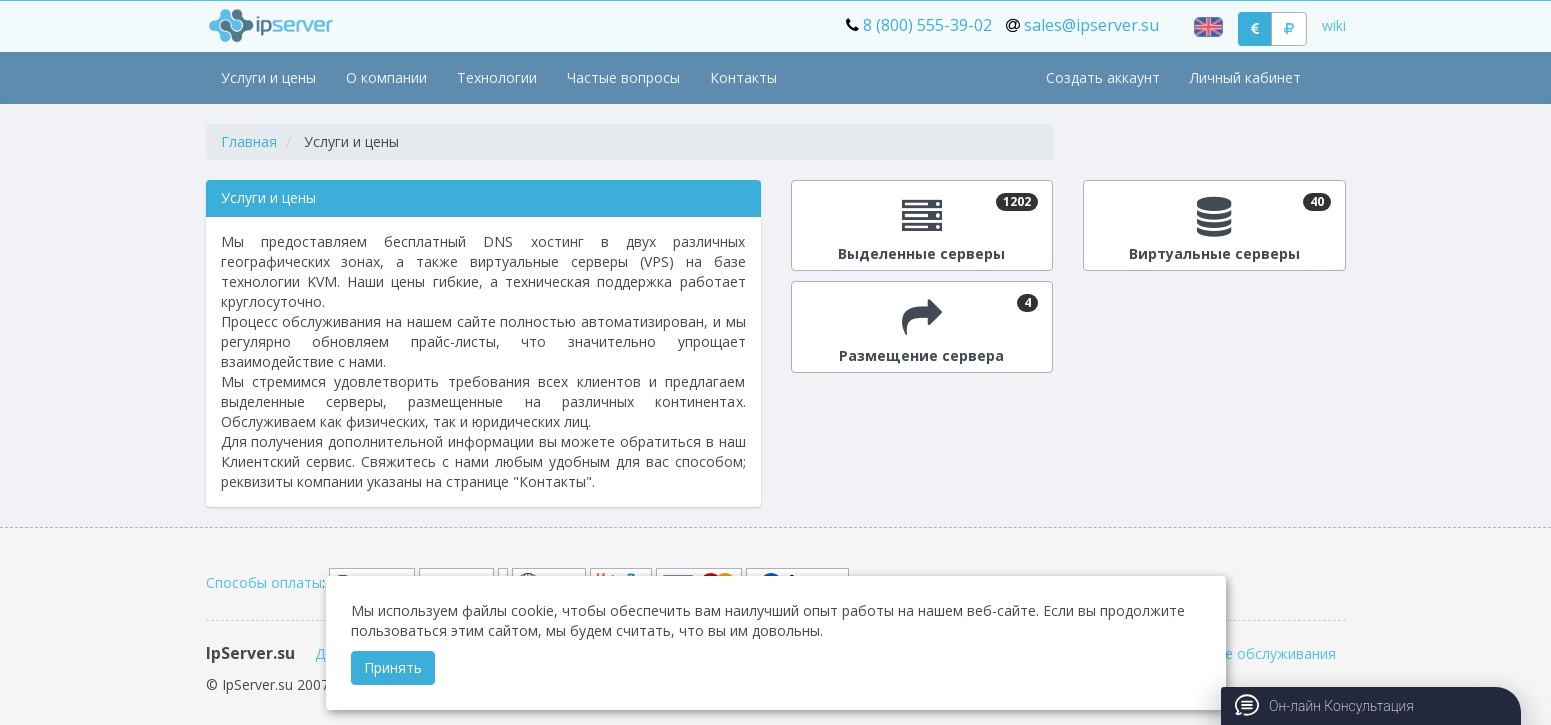 The image size is (1551, 725). What do you see at coordinates (1245, 77) in the screenshot?
I see `Личный кабинет` at bounding box center [1245, 77].